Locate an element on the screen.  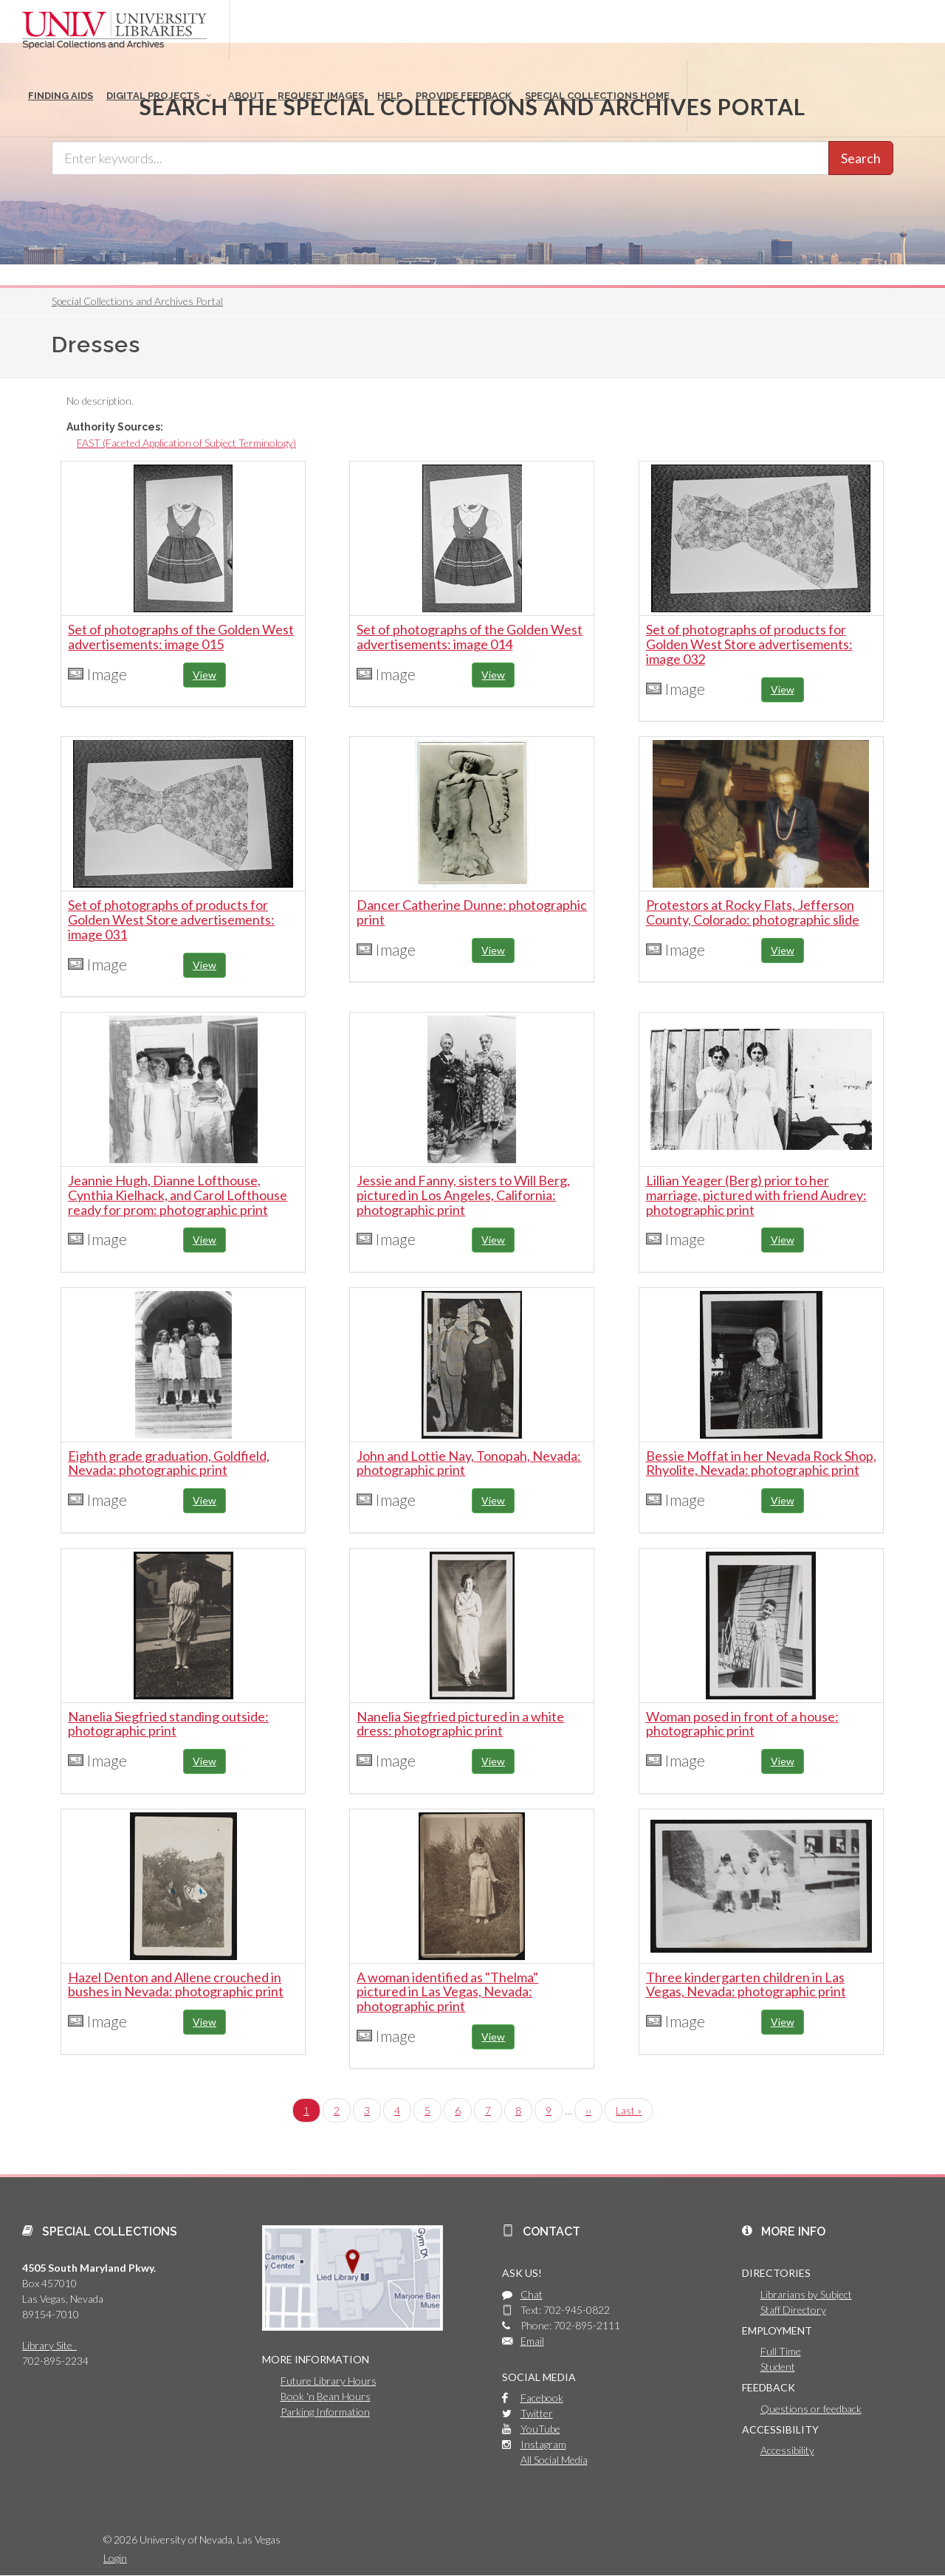
Accessibility is located at coordinates (787, 2450).